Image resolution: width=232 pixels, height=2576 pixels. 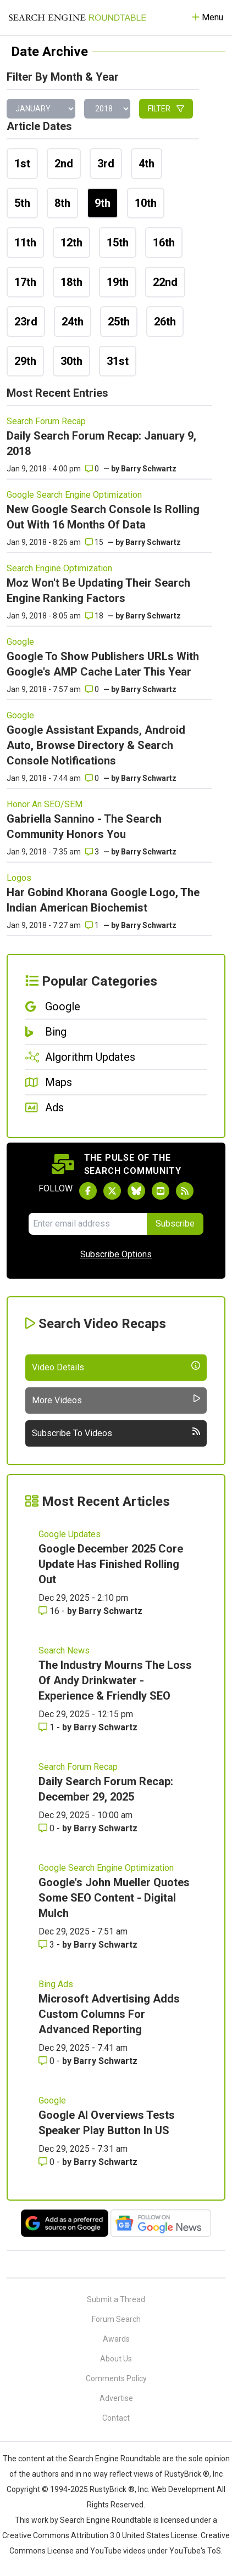 What do you see at coordinates (110, 1564) in the screenshot?
I see `Google December 2025 Core Update Has Finished Rolling Out` at bounding box center [110, 1564].